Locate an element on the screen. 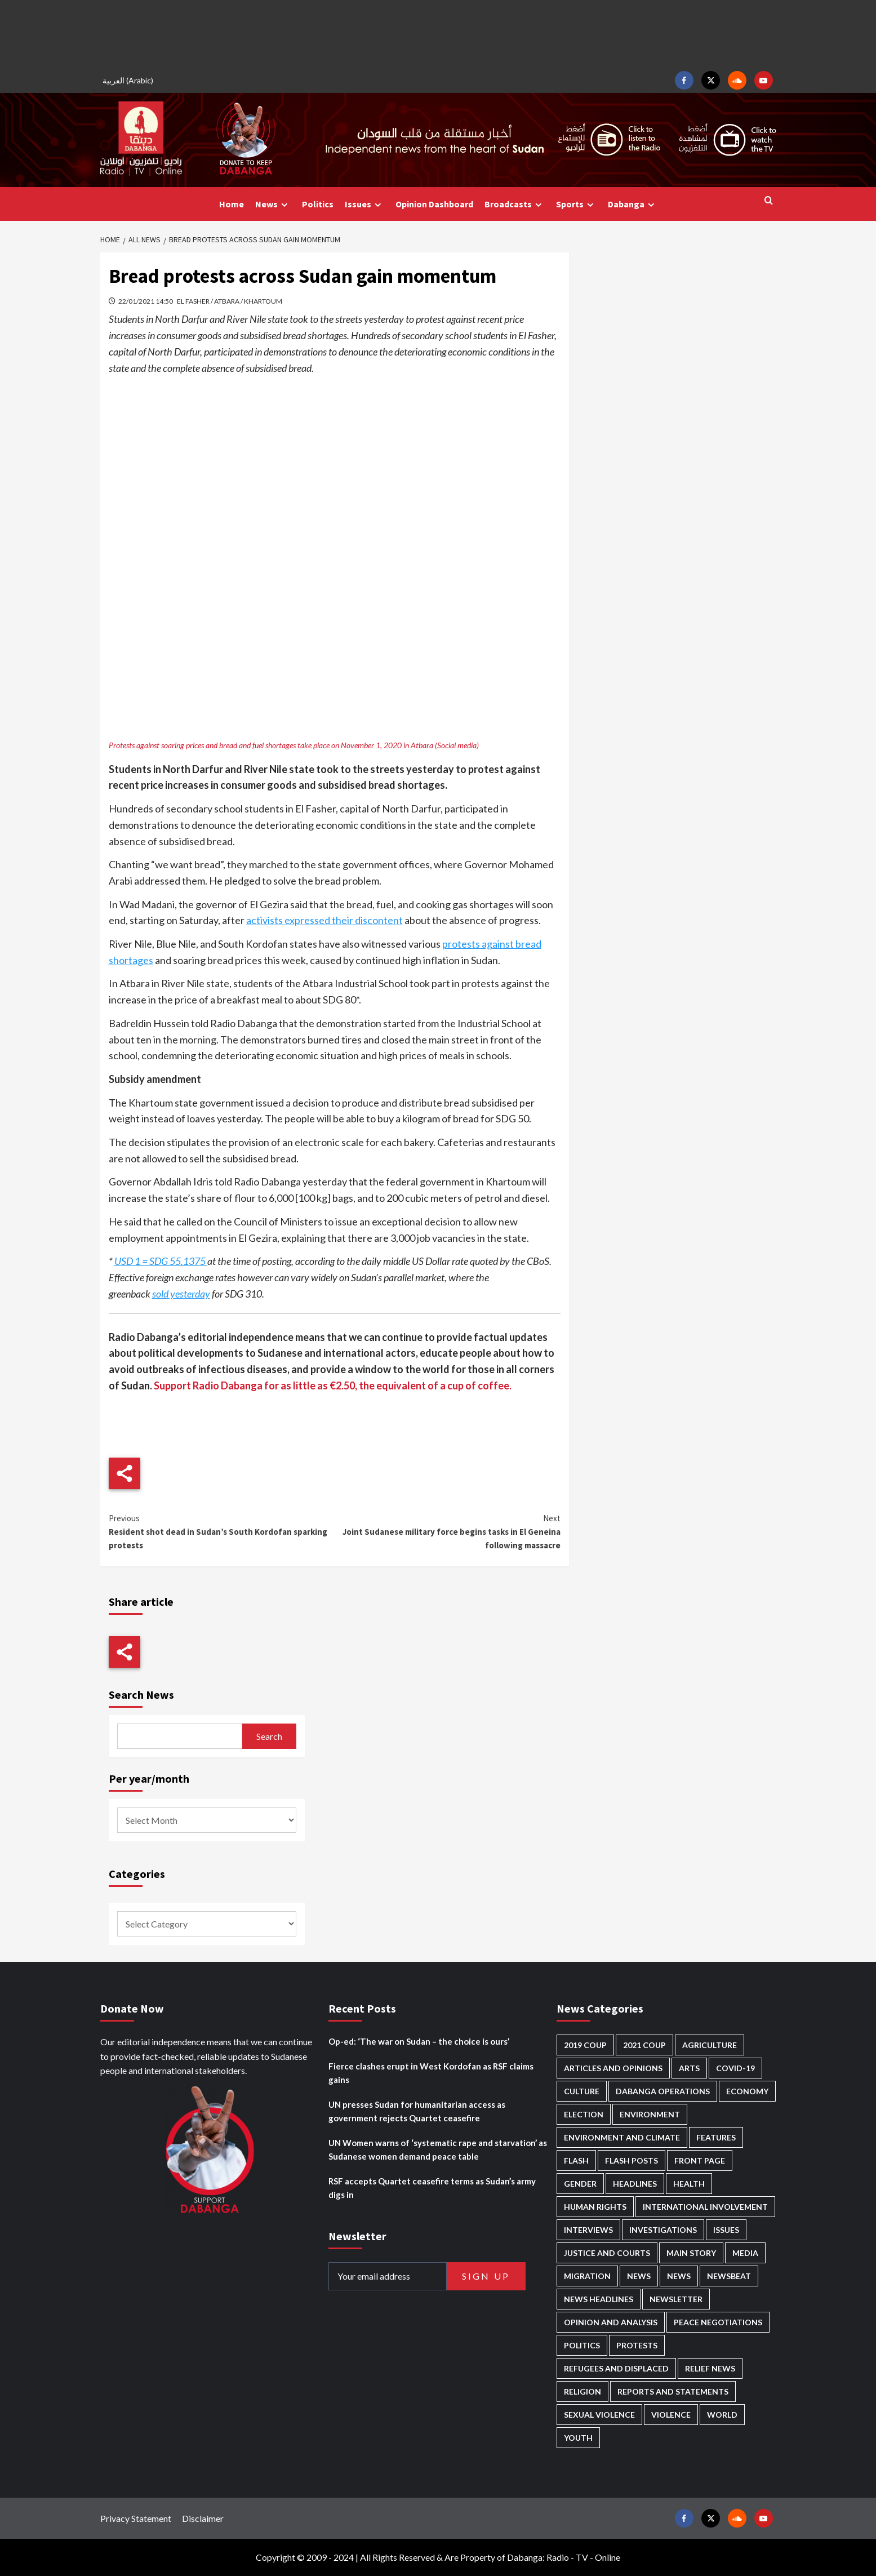 The width and height of the screenshot is (876, 2576). Flash [Flash (370 items)] is located at coordinates (576, 2160).